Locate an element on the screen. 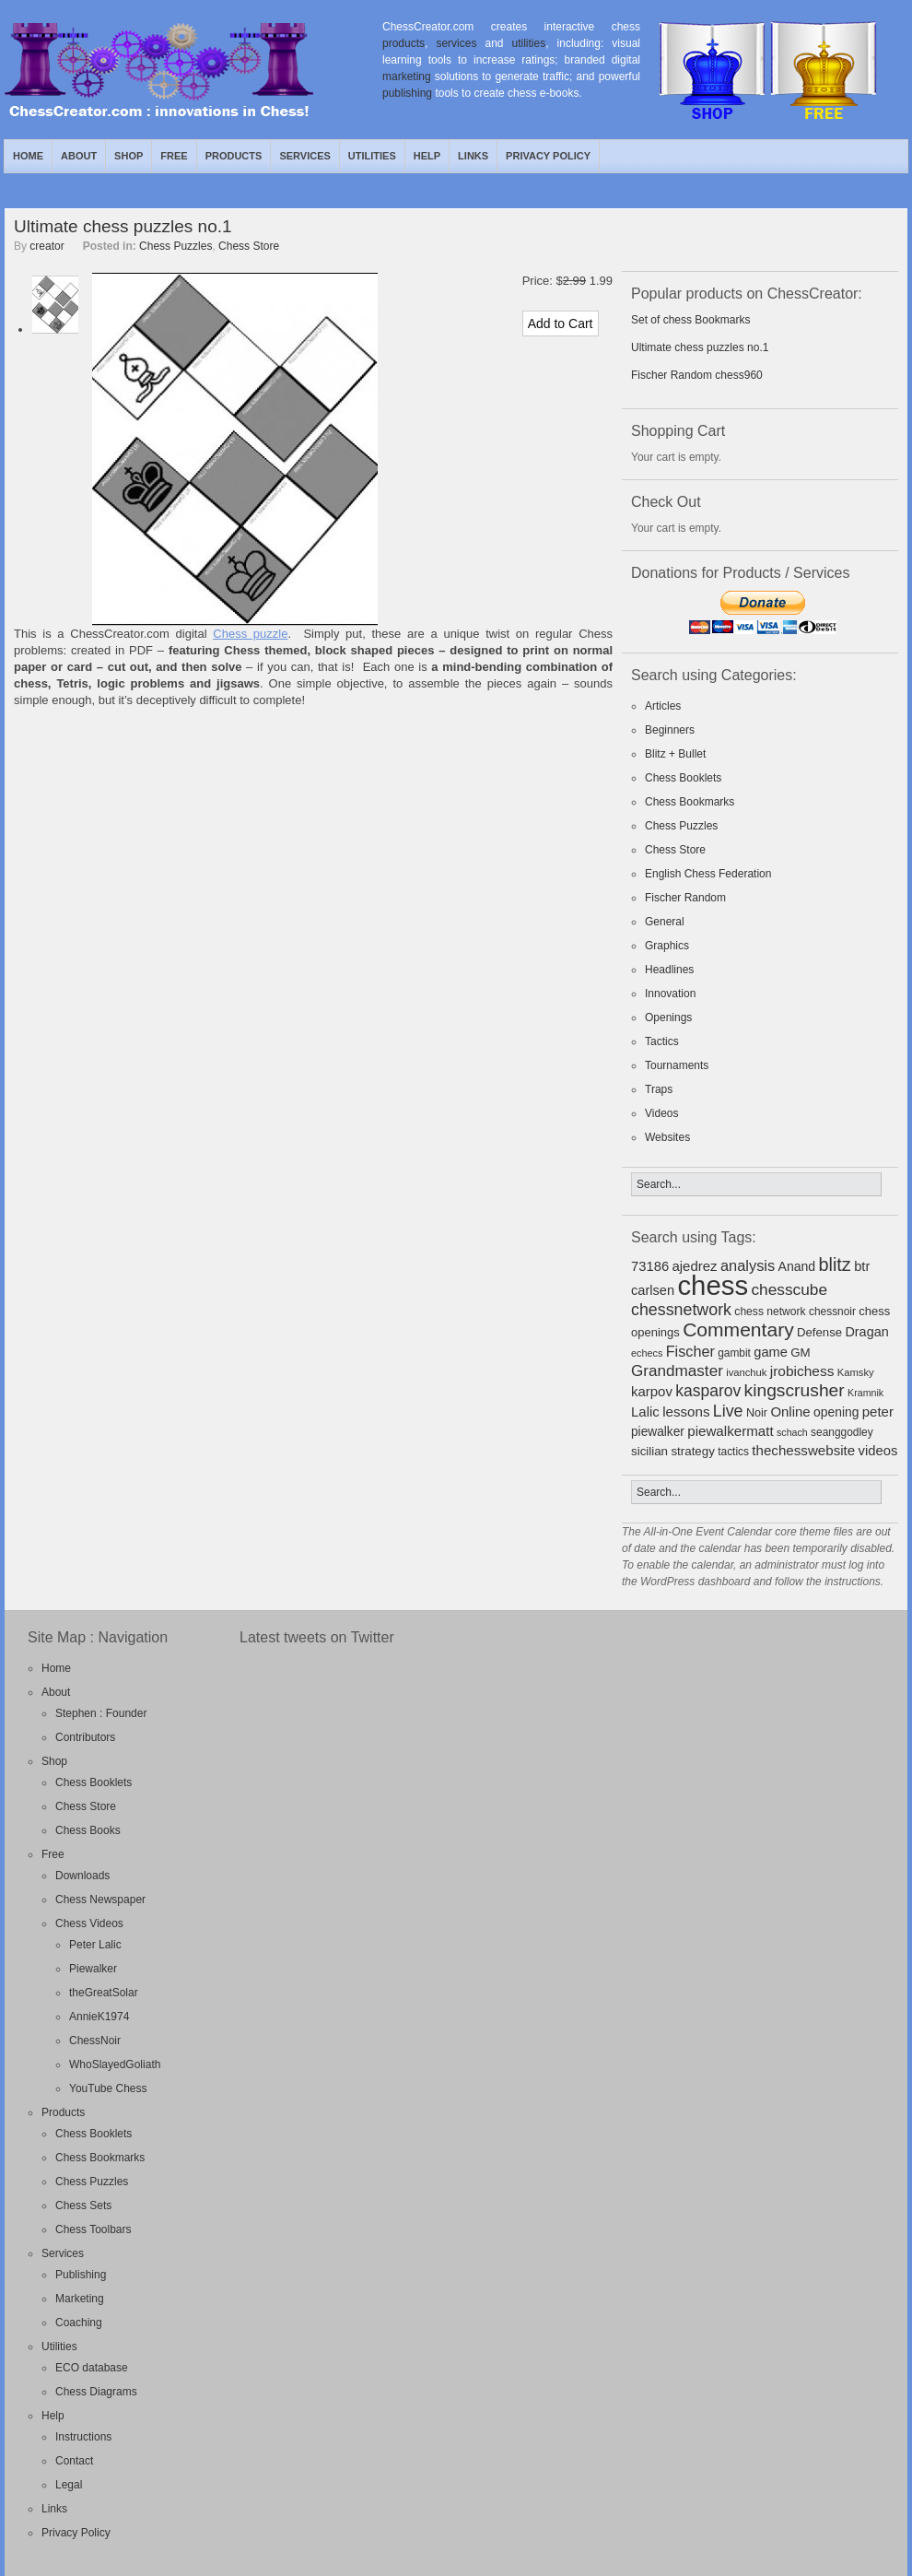  Innovation is located at coordinates (670, 993).